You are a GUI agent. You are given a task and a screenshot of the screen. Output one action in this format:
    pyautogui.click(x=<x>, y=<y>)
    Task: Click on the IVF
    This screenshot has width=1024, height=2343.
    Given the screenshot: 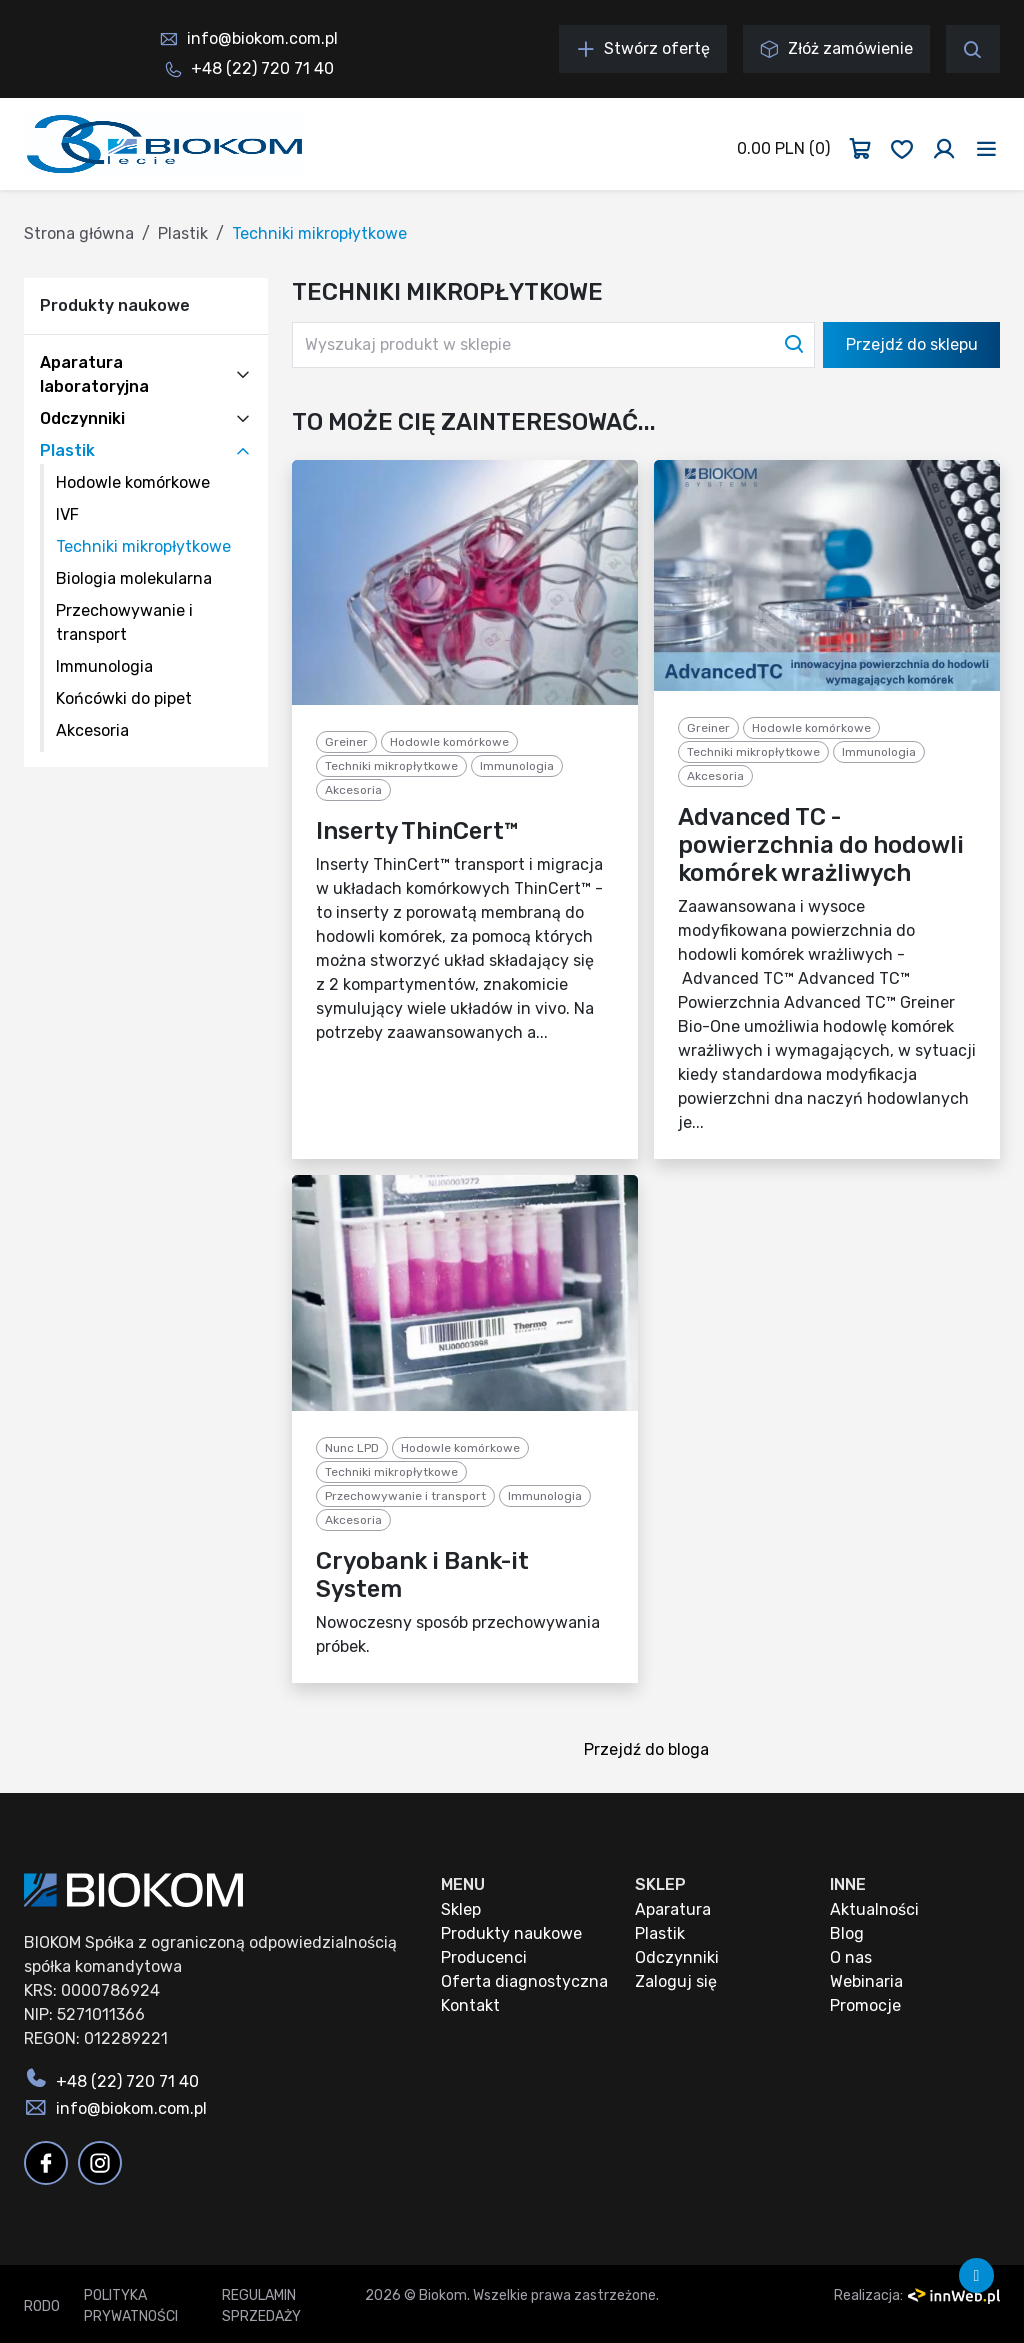 What is the action you would take?
    pyautogui.click(x=67, y=514)
    